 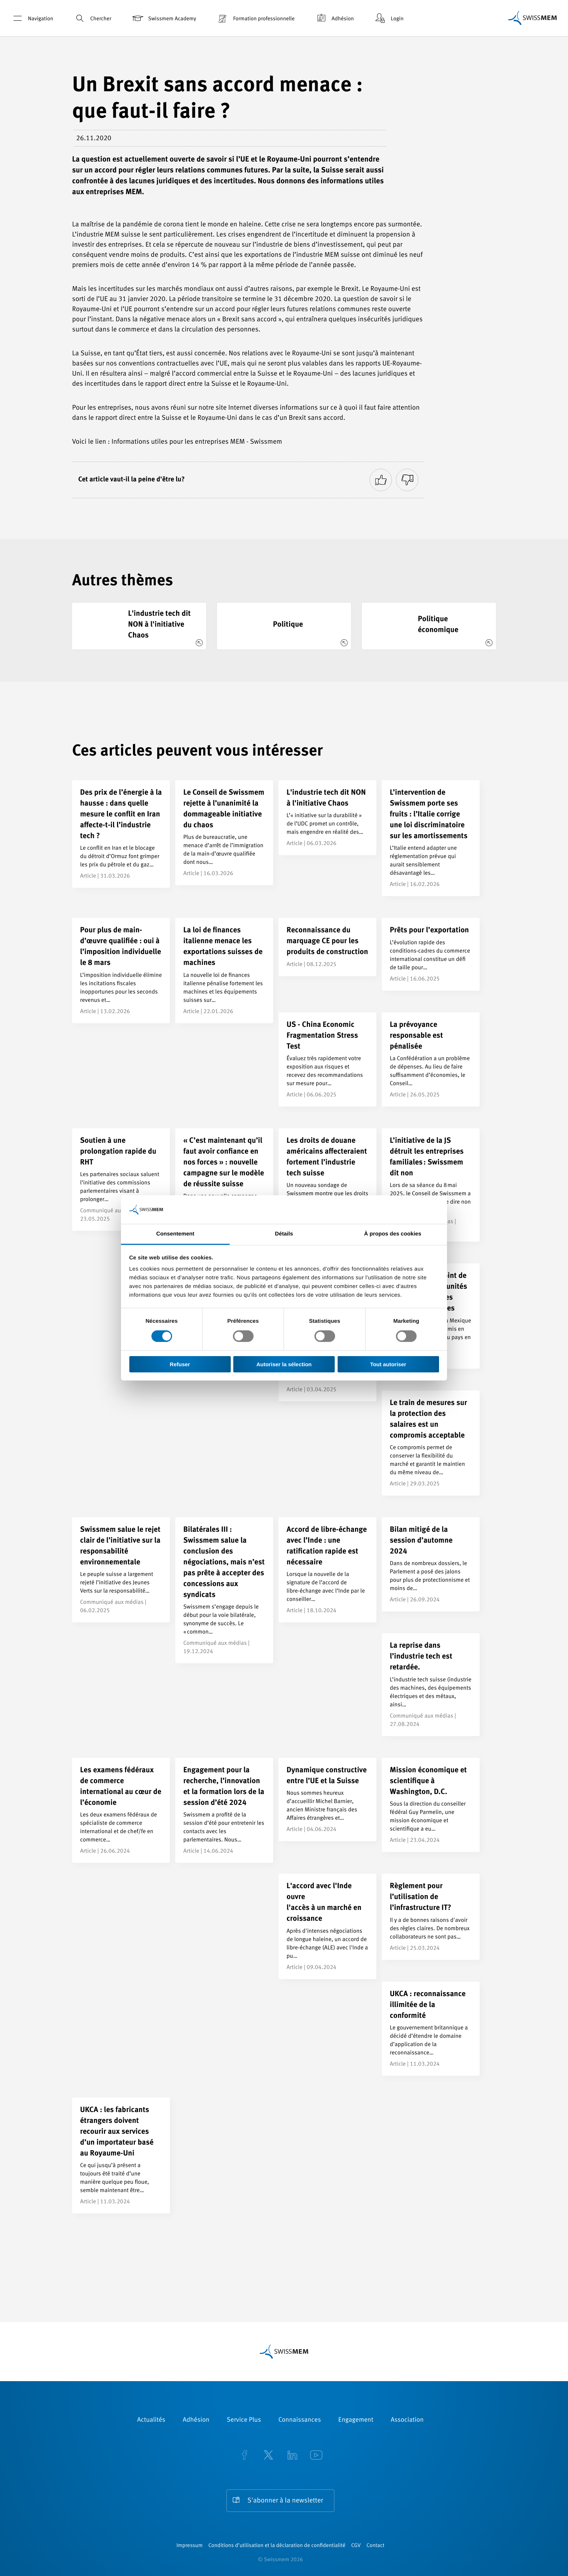 What do you see at coordinates (139, 626) in the screenshot?
I see `[L'industrie tech dit NON à l'initiative Chaos]` at bounding box center [139, 626].